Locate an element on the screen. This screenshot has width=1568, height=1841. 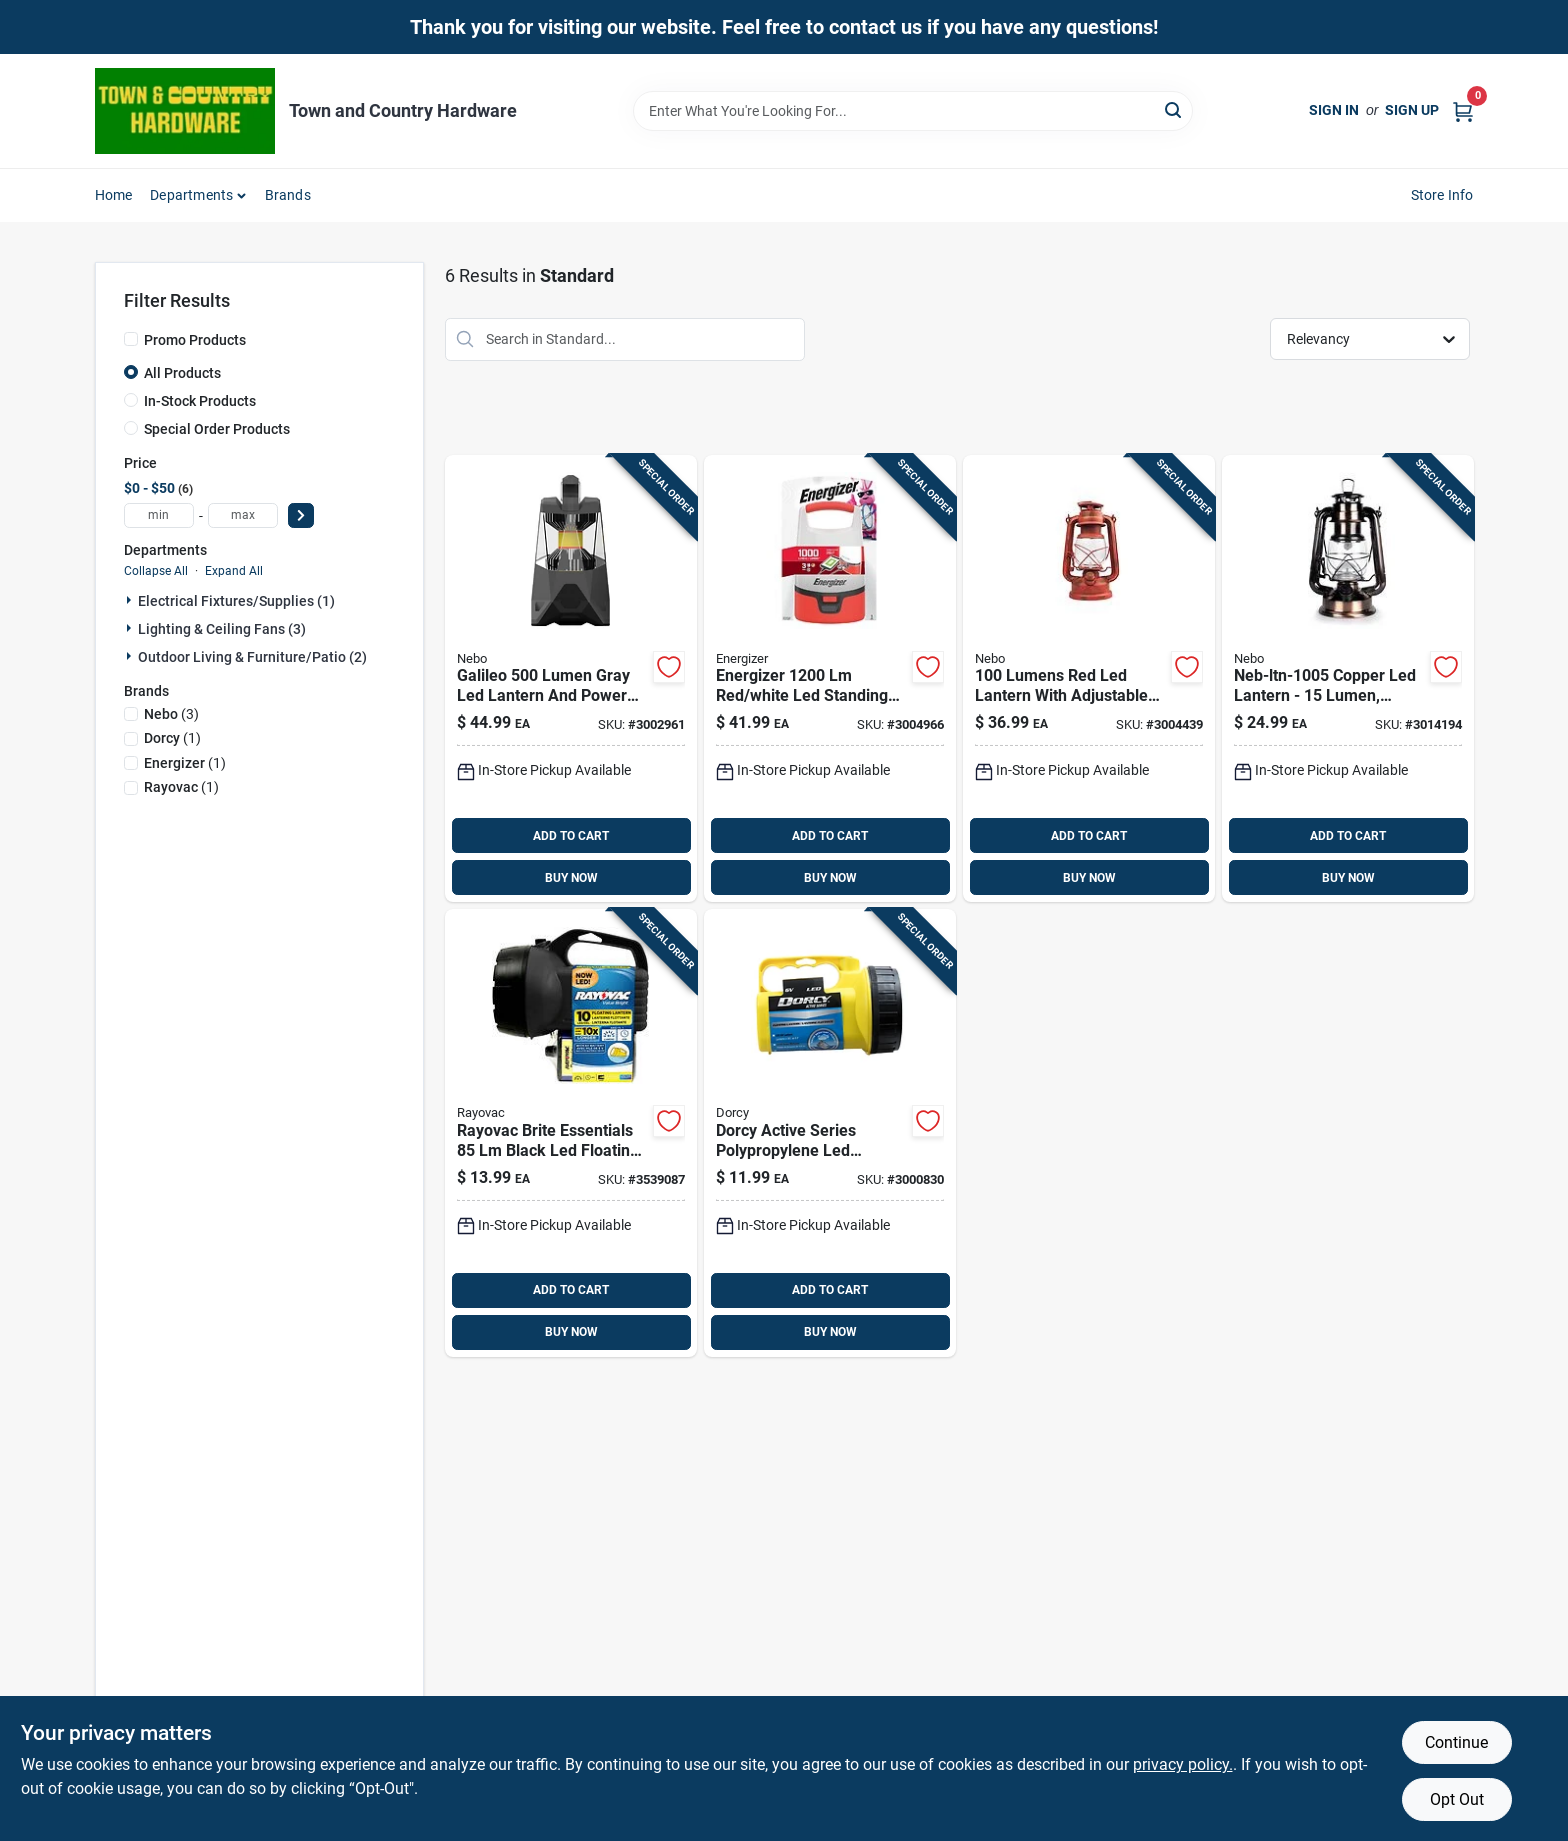
Outdoor Living & Furniture/patio (2) is located at coordinates (252, 657).